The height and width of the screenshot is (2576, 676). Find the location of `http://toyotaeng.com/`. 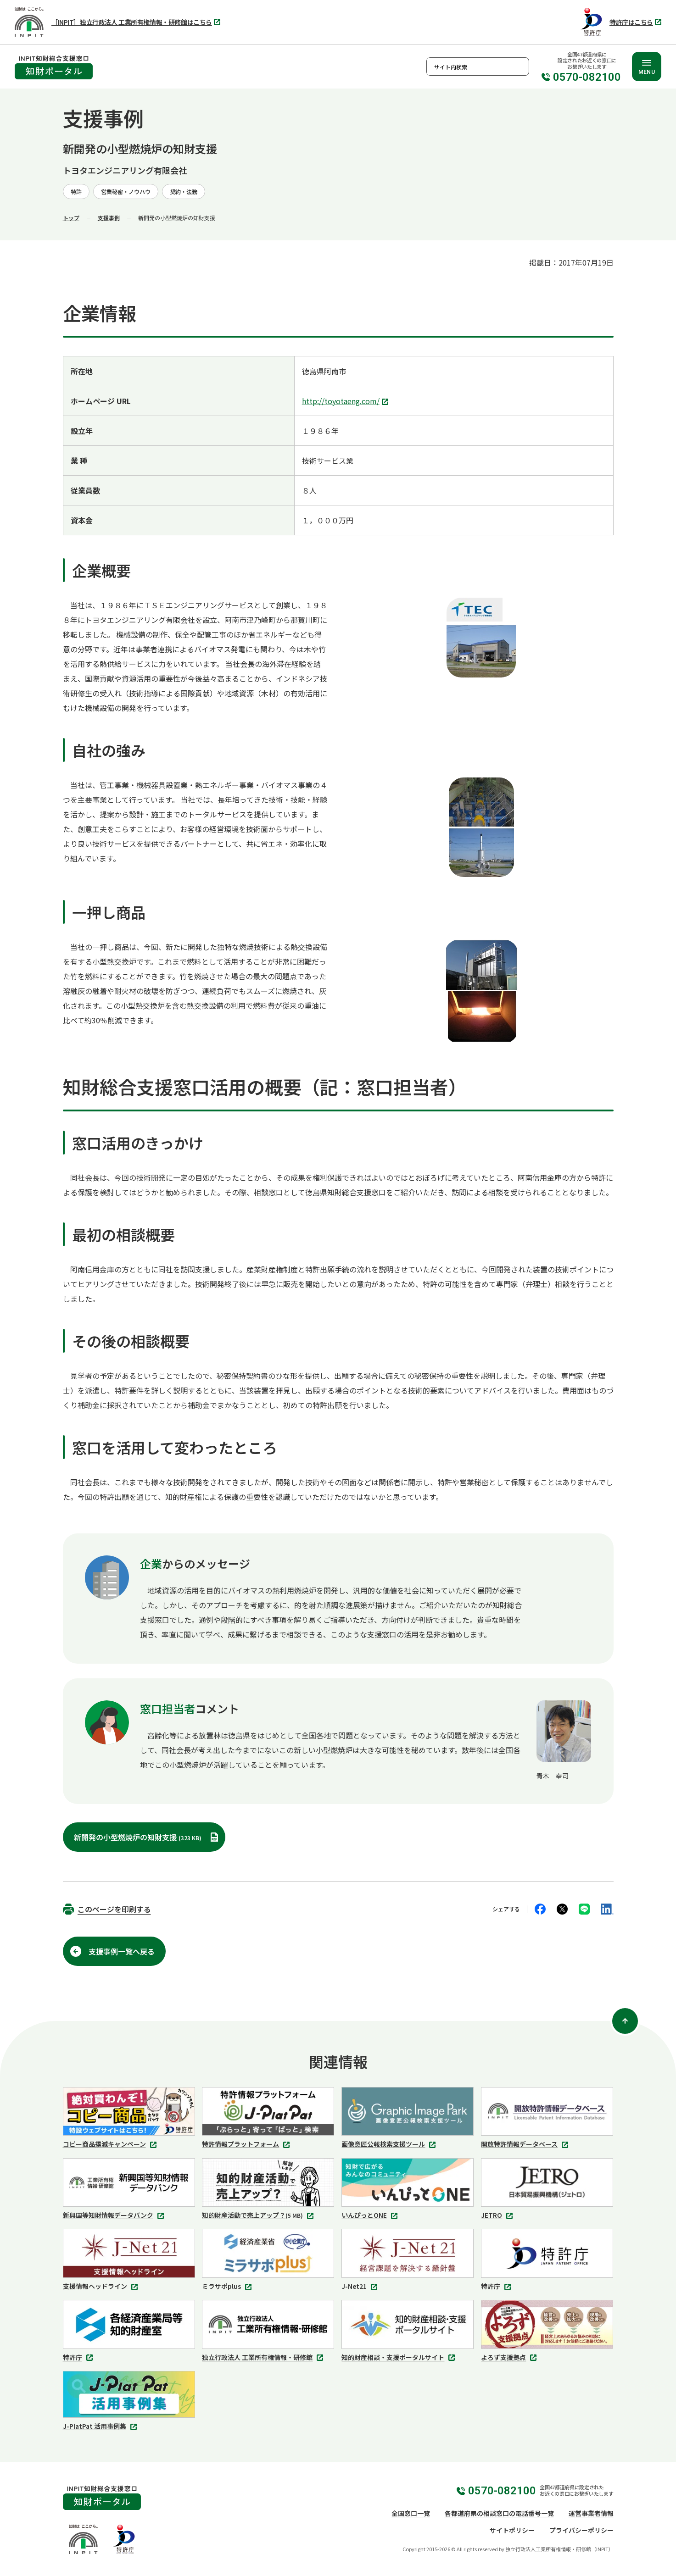

http://toyotaeng.com/ is located at coordinates (346, 401).